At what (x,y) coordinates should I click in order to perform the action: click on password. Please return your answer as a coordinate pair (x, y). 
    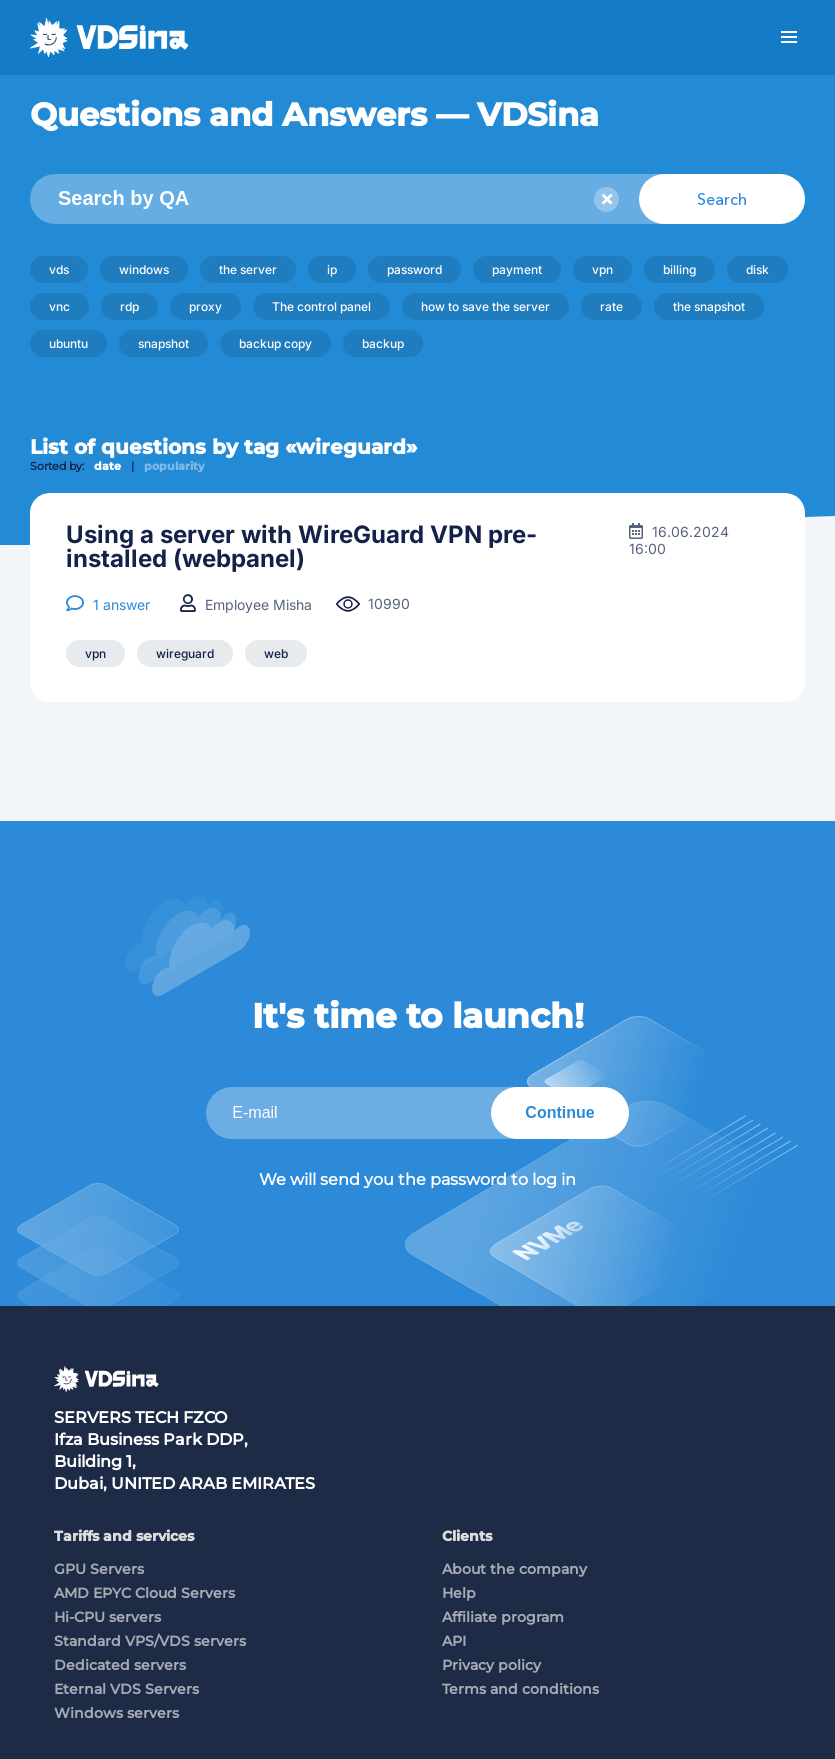
    Looking at the image, I should click on (414, 269).